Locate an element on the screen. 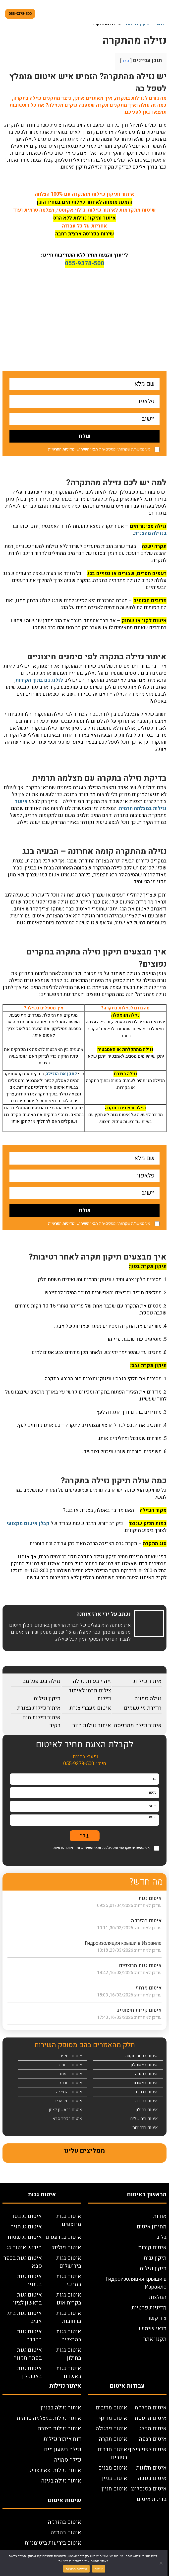 This screenshot has width=169, height=2576. איטום קירות is located at coordinates (152, 2248).